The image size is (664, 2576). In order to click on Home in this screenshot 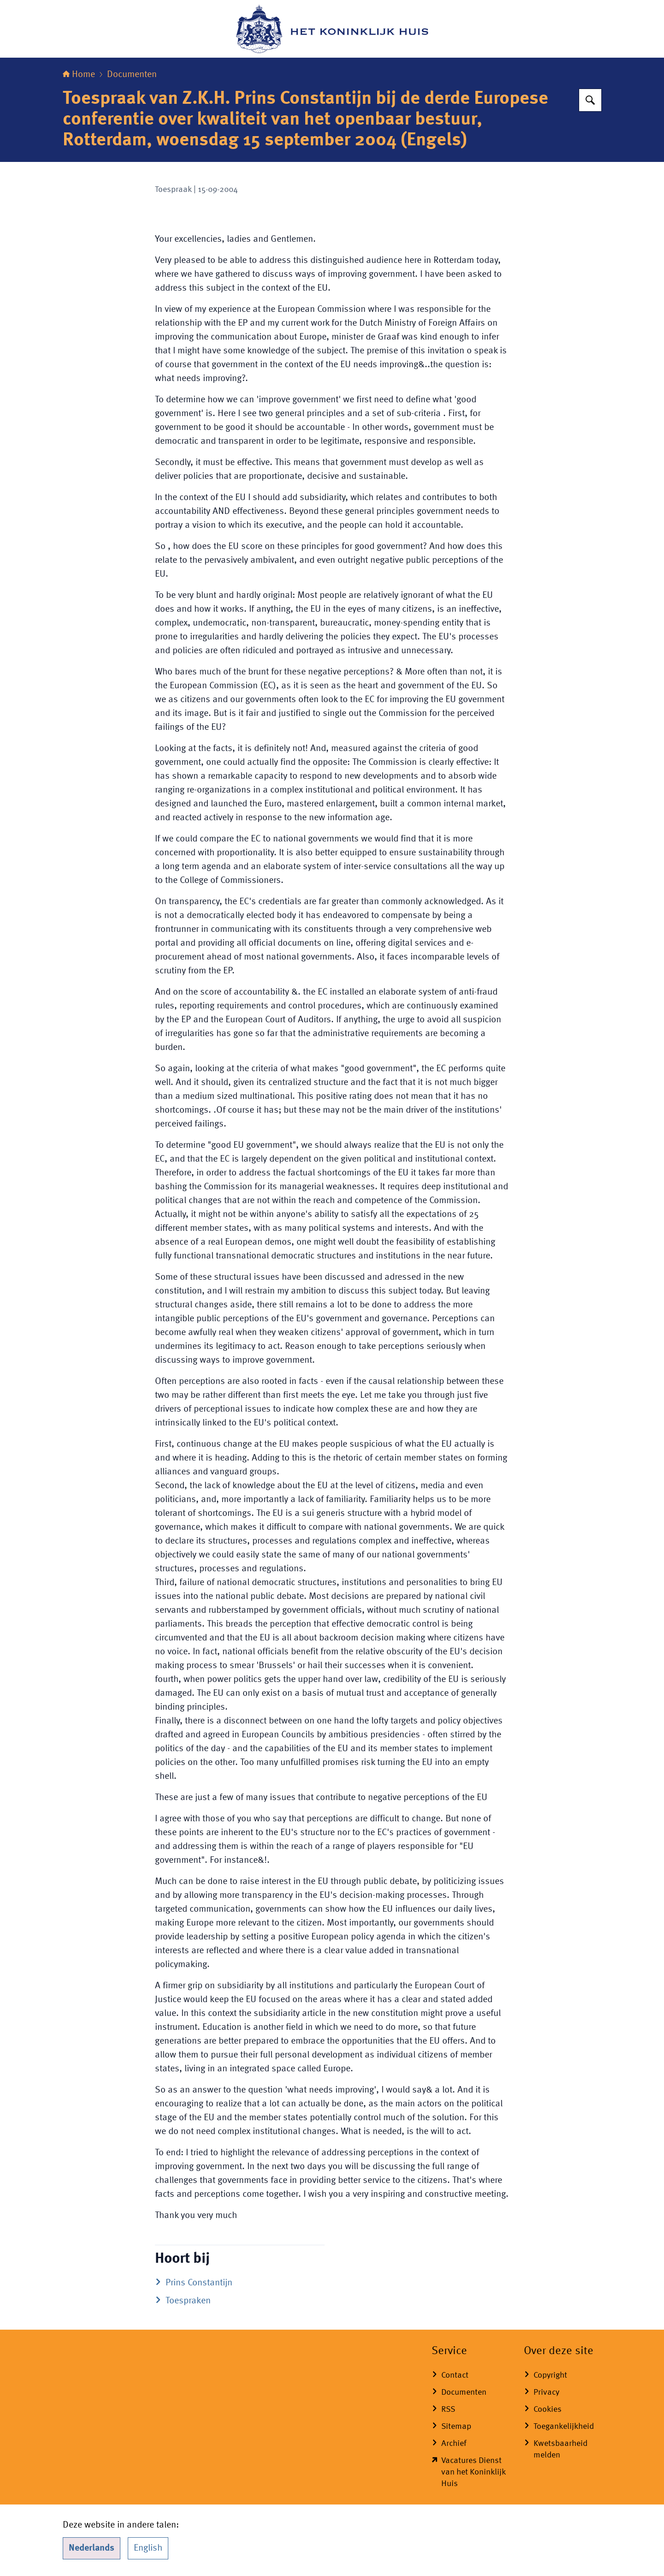, I will do `click(79, 74)`.